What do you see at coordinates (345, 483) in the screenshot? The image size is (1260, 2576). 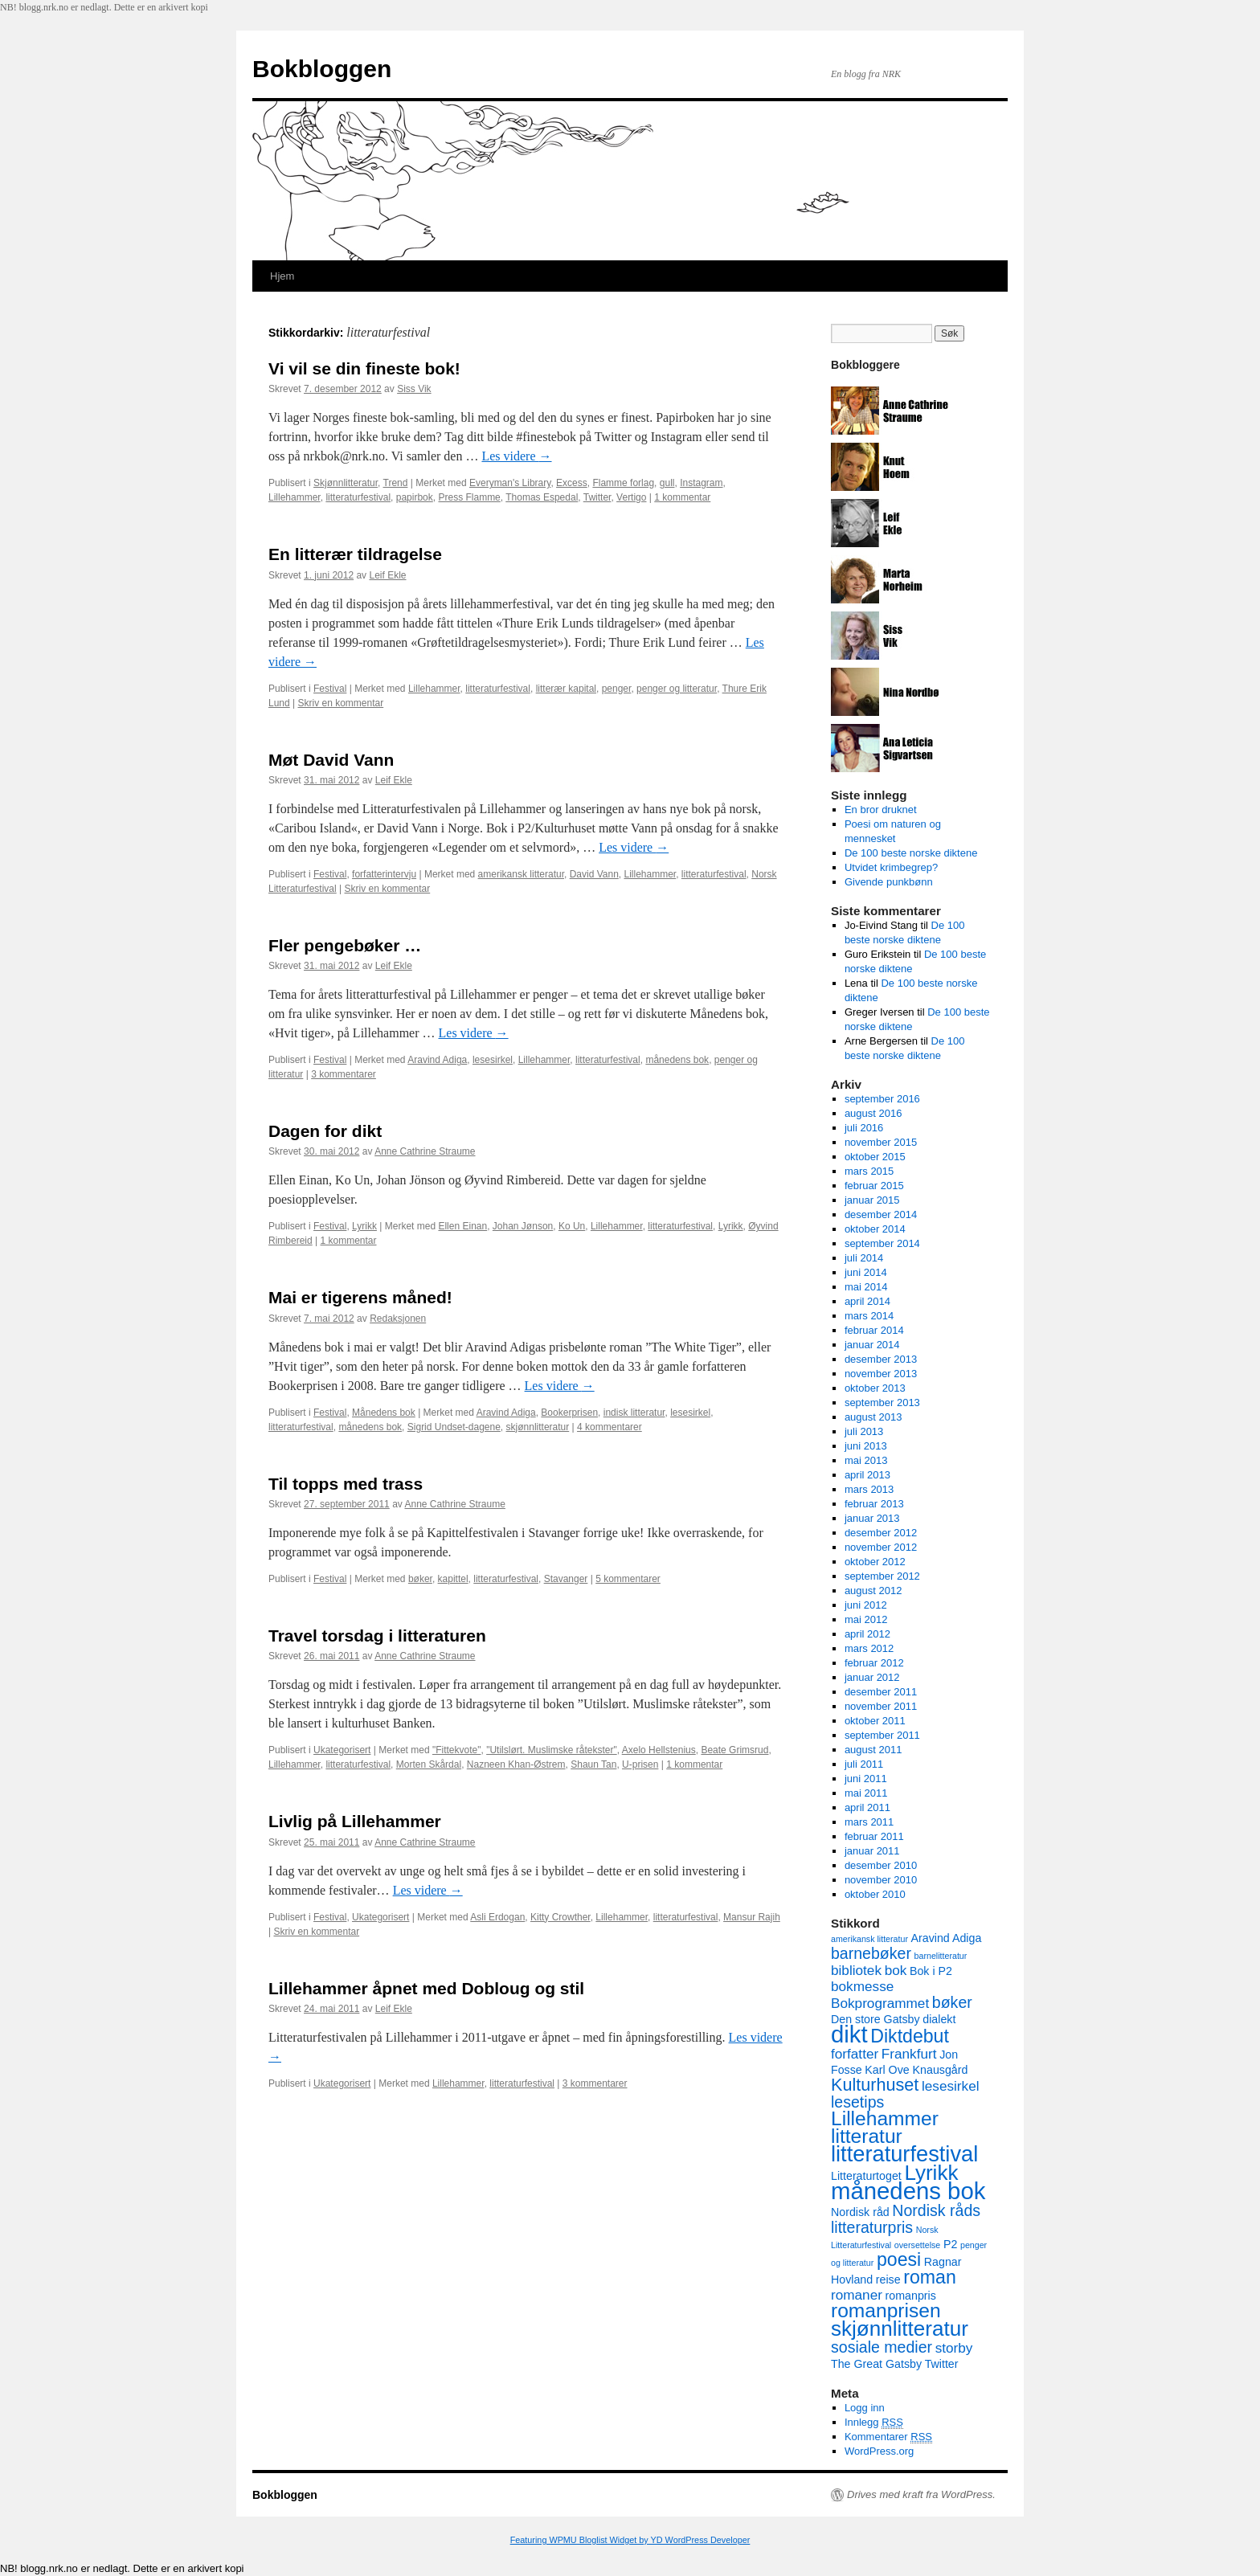 I see `Skjønnlitteratur` at bounding box center [345, 483].